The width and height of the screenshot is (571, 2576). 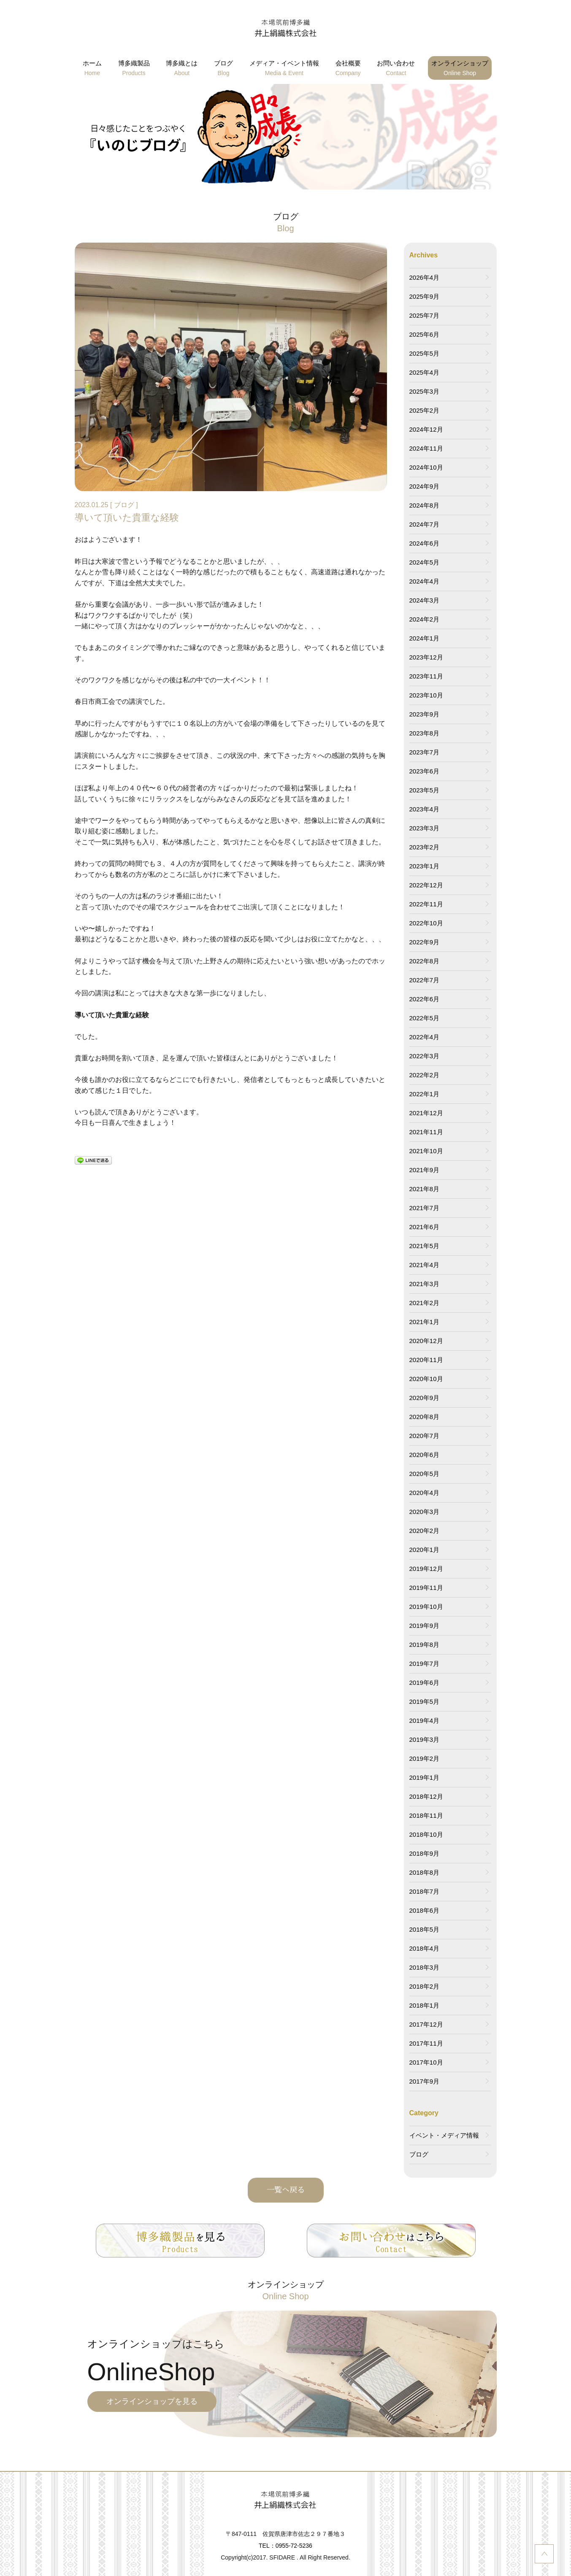 I want to click on 一覧へ戻る, so click(x=286, y=2190).